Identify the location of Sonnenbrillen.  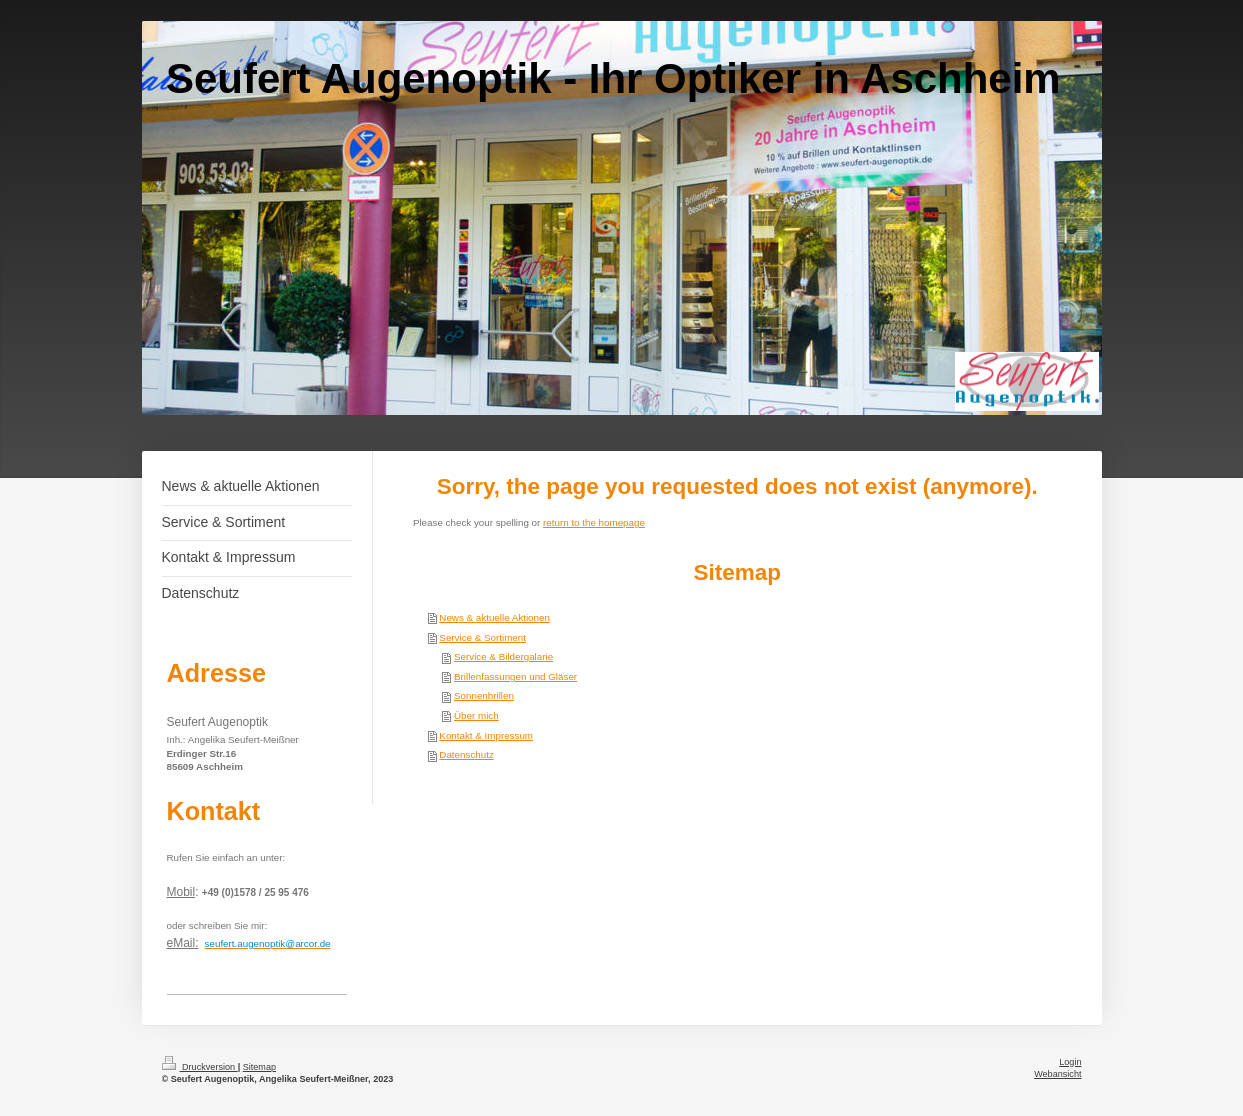
(484, 695).